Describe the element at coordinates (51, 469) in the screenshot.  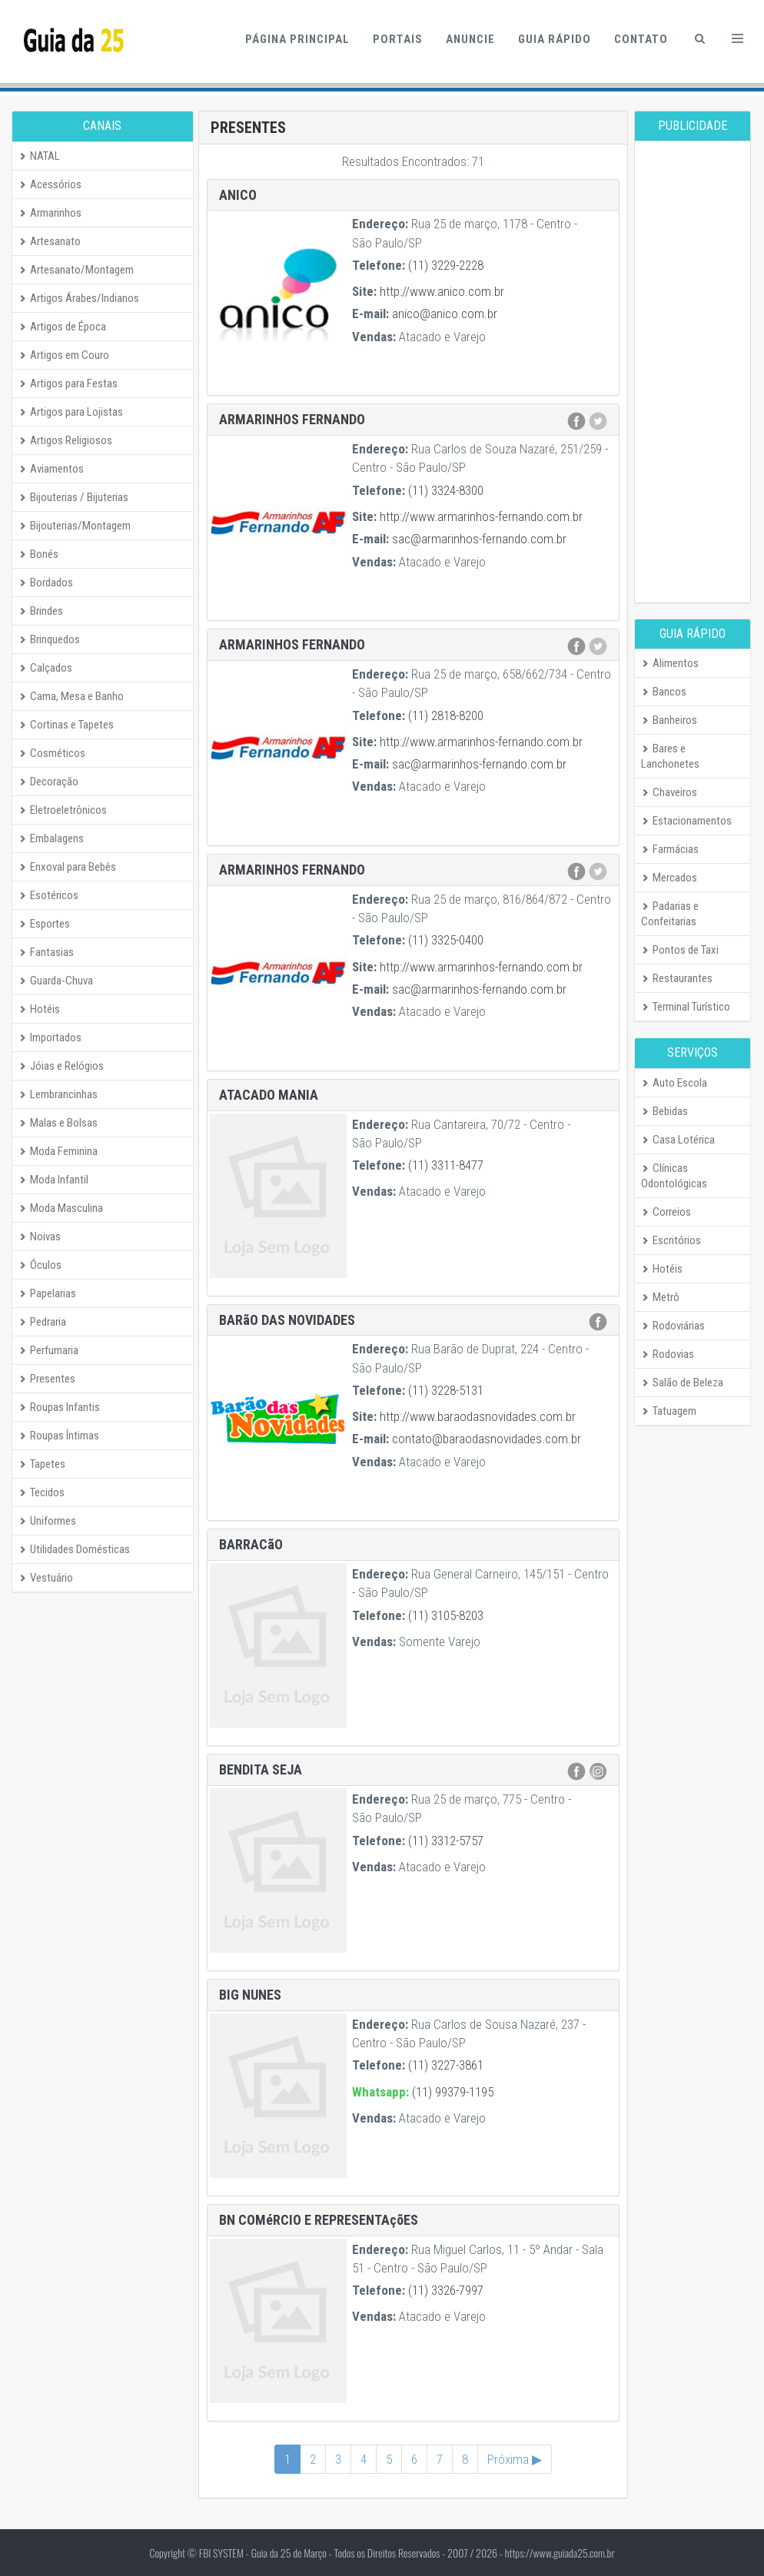
I see `Aviamentos` at that location.